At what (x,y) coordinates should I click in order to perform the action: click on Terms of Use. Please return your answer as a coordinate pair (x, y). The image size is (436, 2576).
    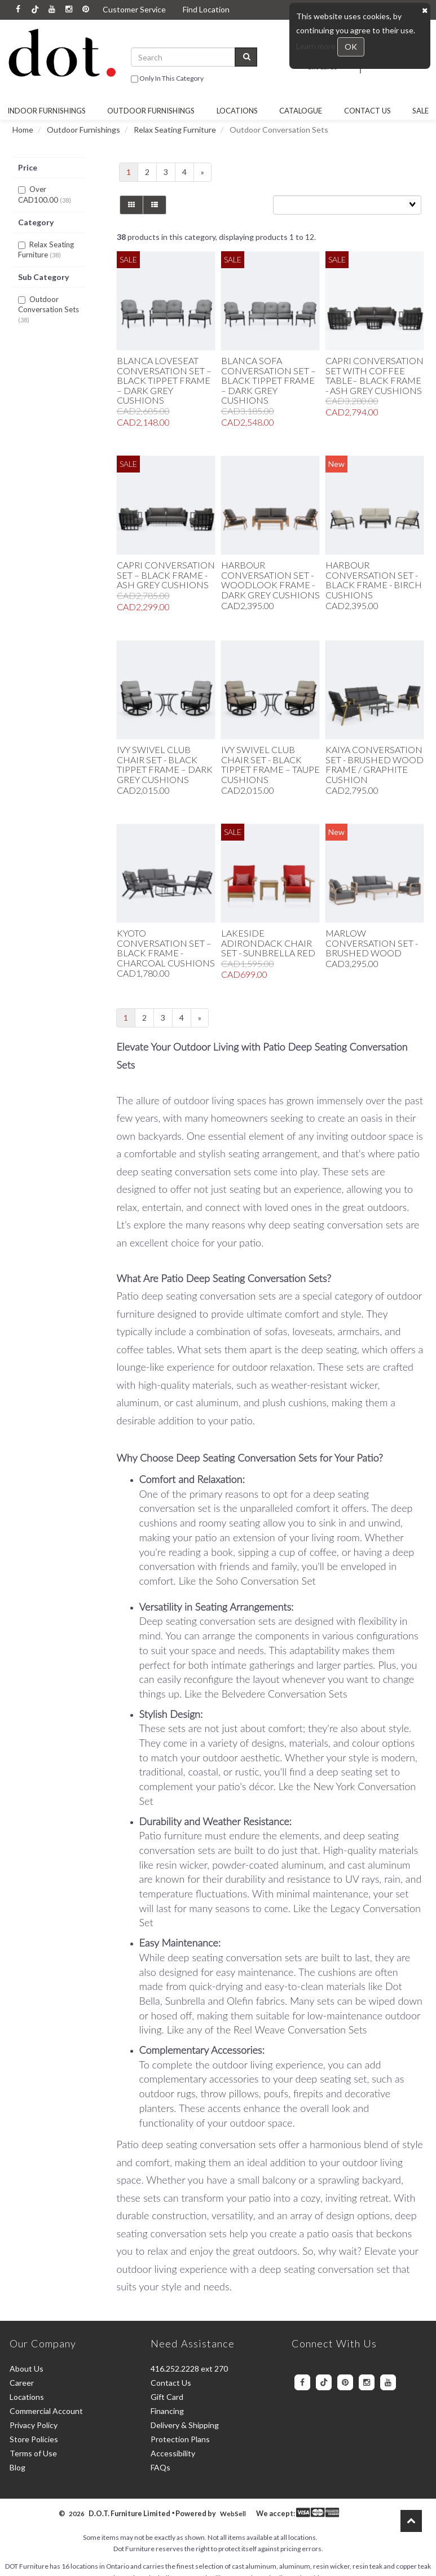
    Looking at the image, I should click on (33, 2453).